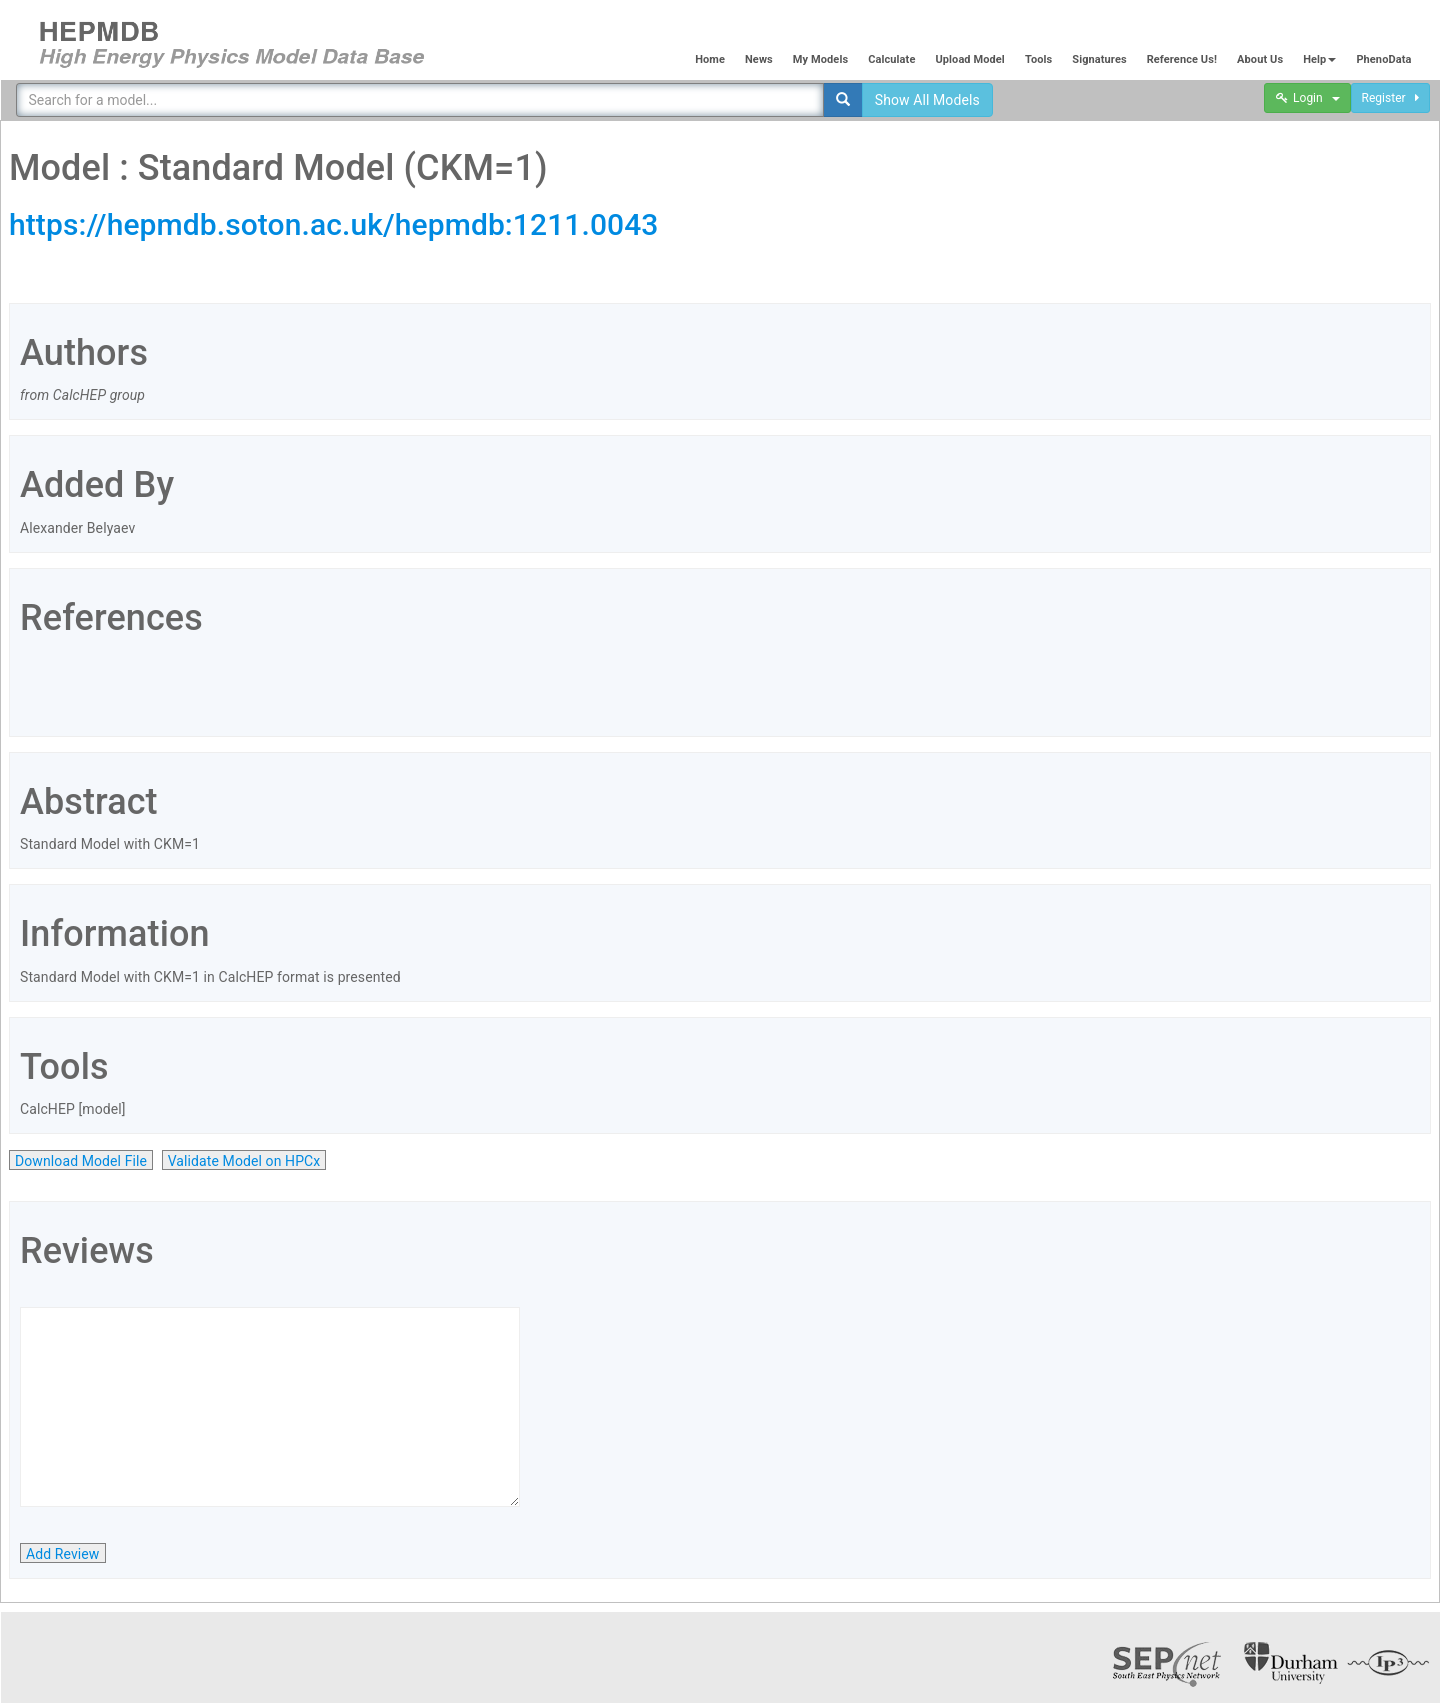 The width and height of the screenshot is (1440, 1703). I want to click on Signatures, so click(1099, 59).